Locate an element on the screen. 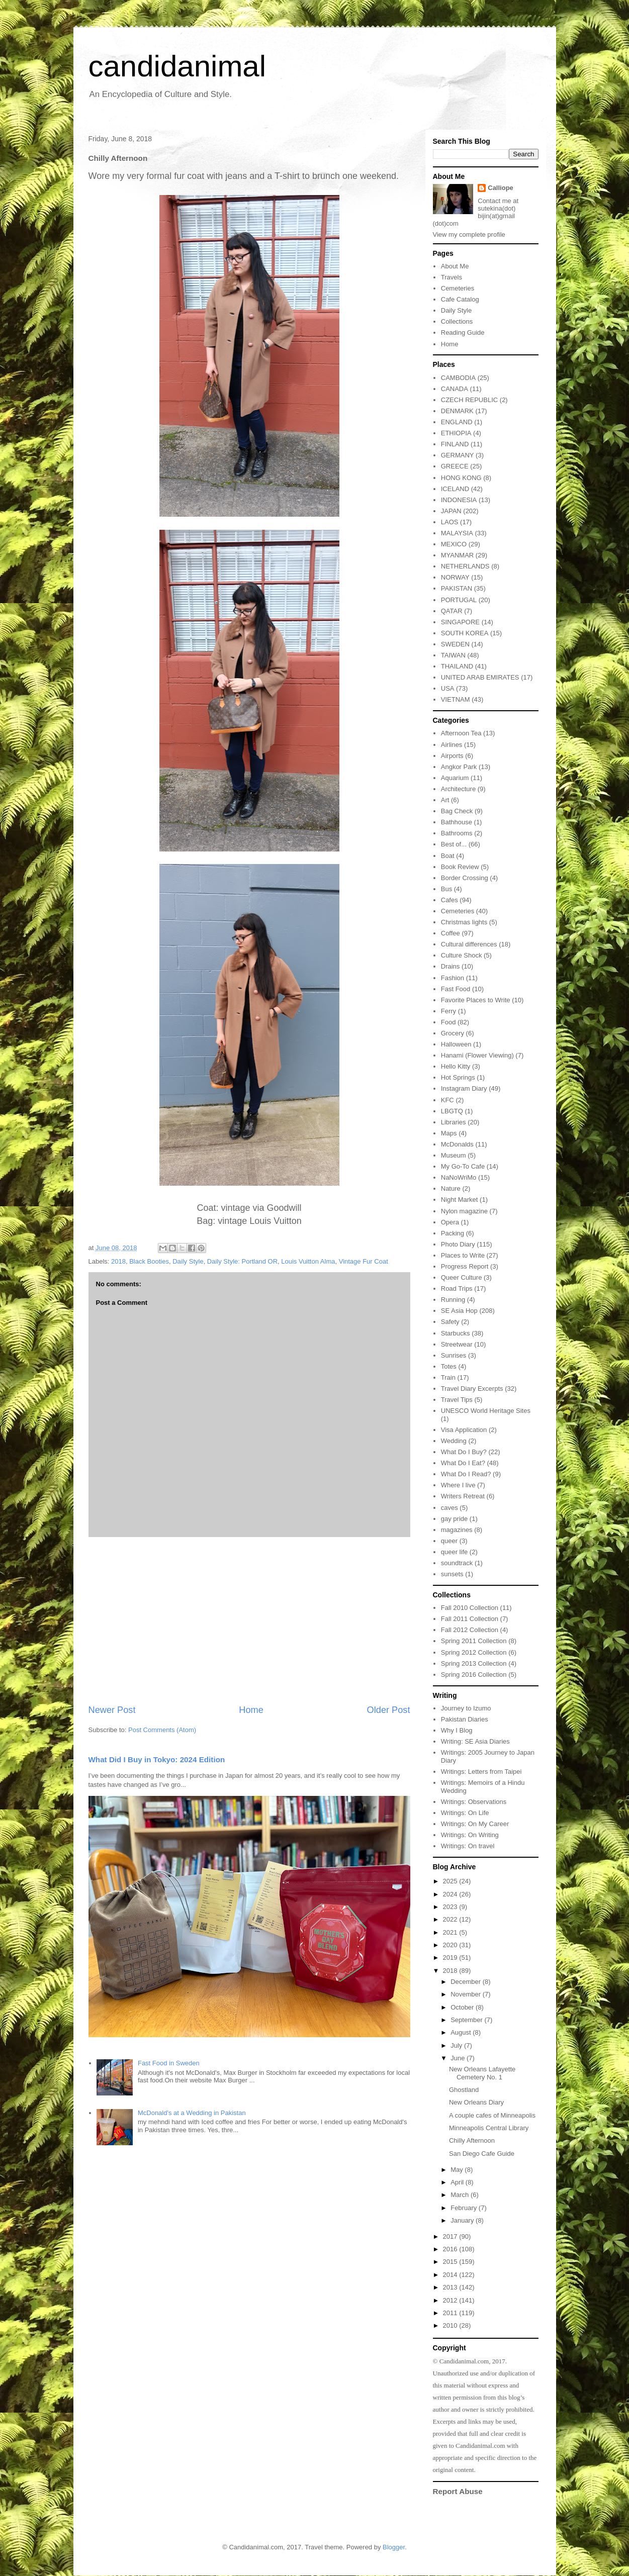 The height and width of the screenshot is (2576, 629). Fashion is located at coordinates (452, 978).